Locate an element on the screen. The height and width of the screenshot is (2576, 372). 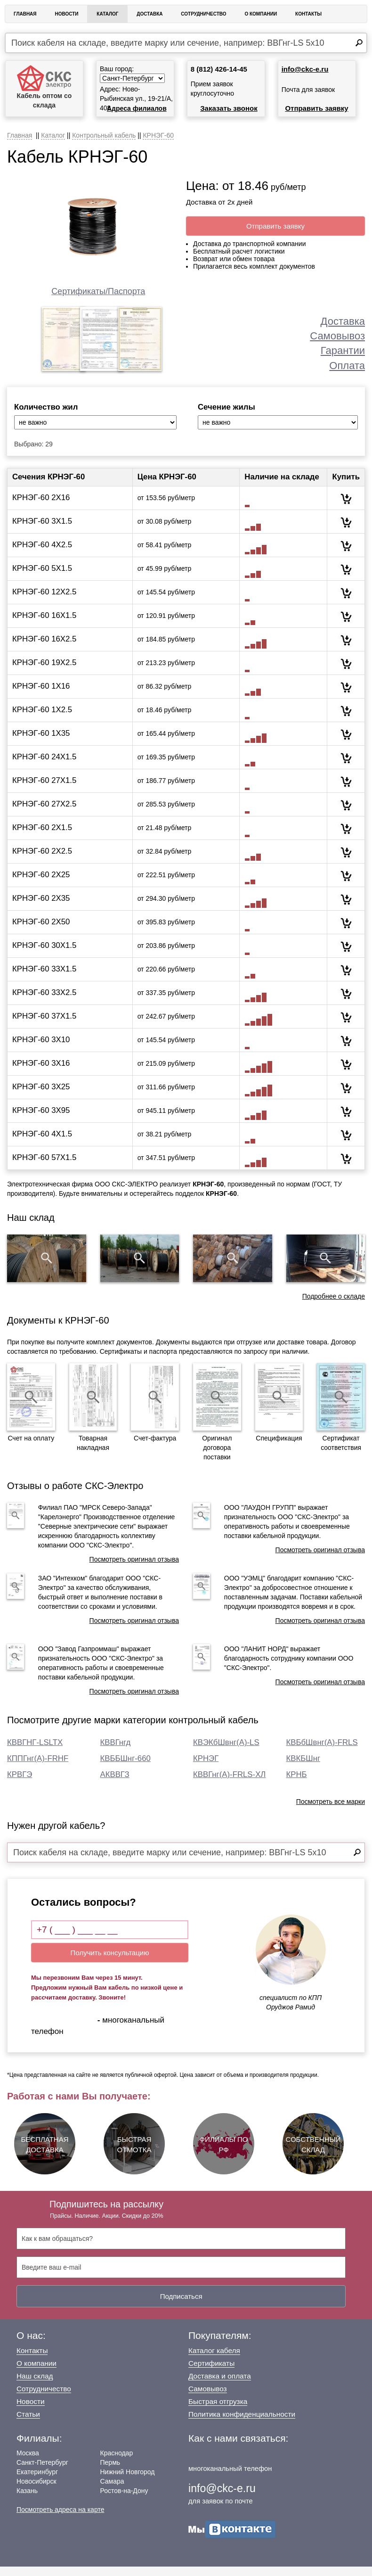
КРНЭГ-60 2Х1.5 is located at coordinates (42, 836).